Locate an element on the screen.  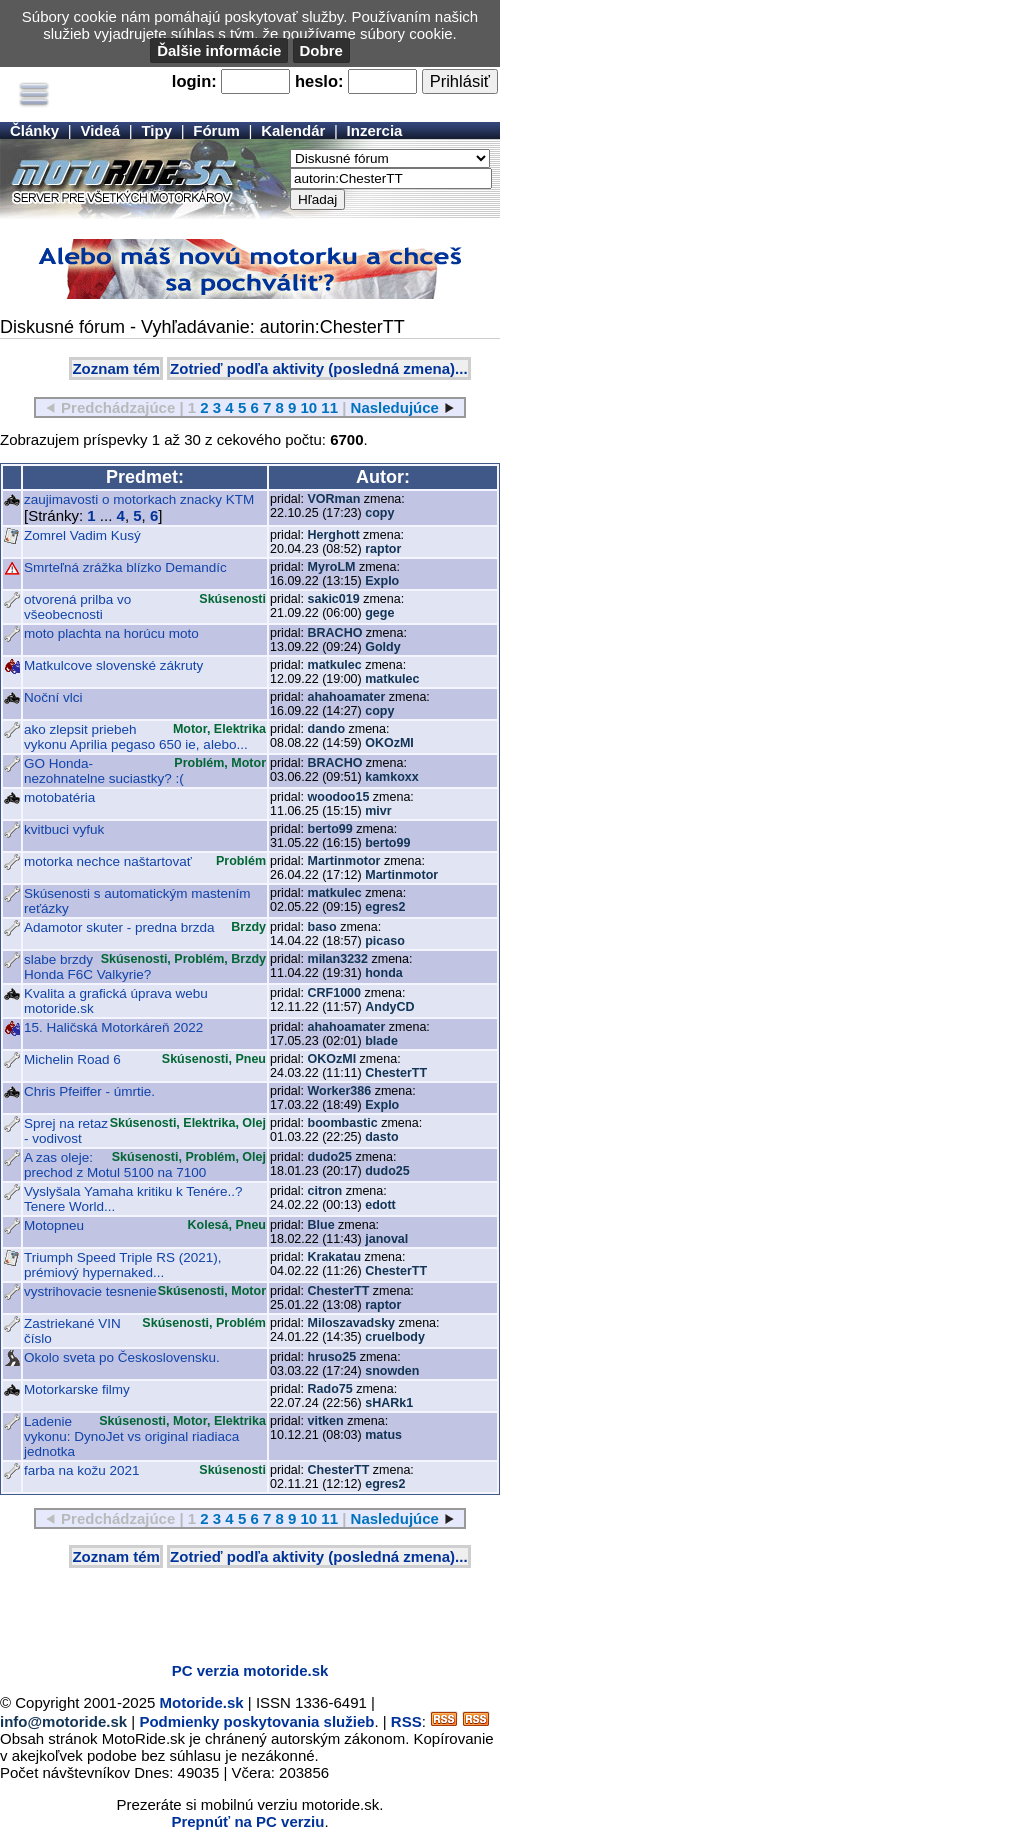
OKOzMI is located at coordinates (389, 743).